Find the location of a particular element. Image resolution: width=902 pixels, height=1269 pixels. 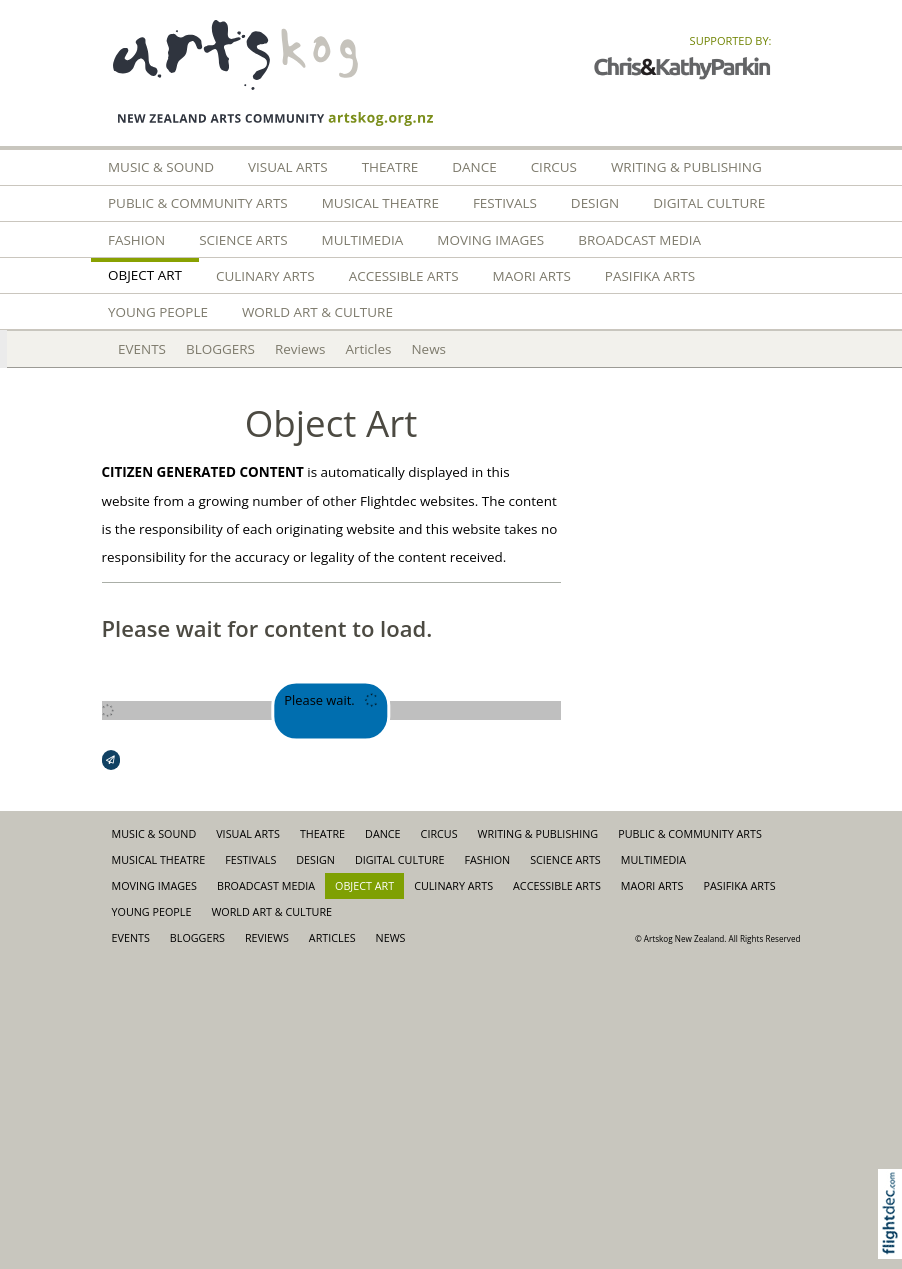

EVENTS is located at coordinates (142, 349).